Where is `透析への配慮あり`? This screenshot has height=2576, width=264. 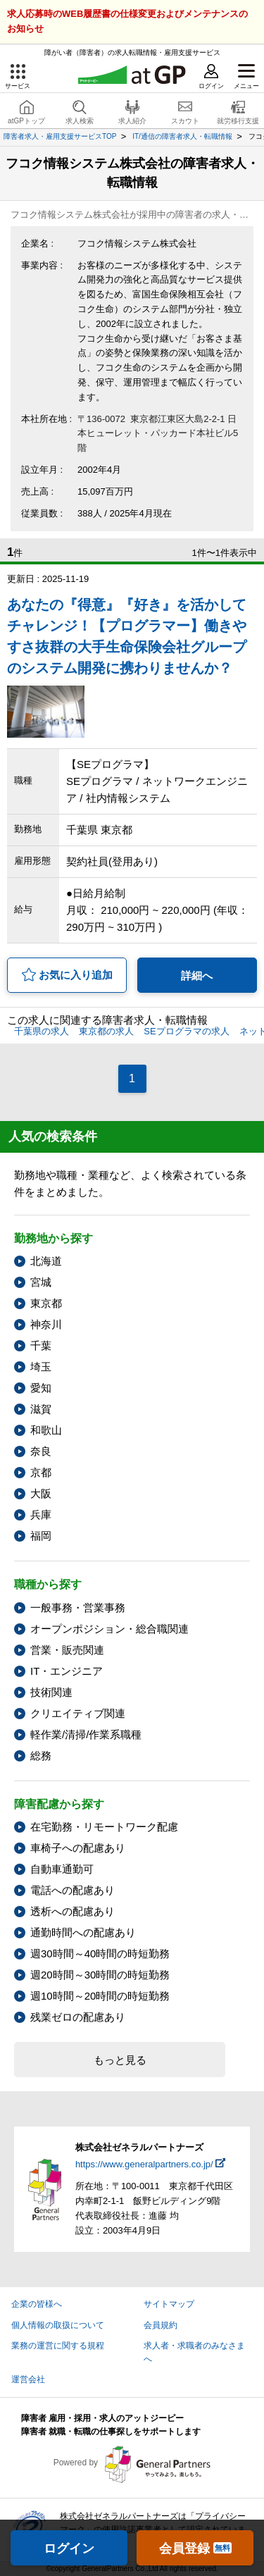
透析への配慮あり is located at coordinates (72, 1911).